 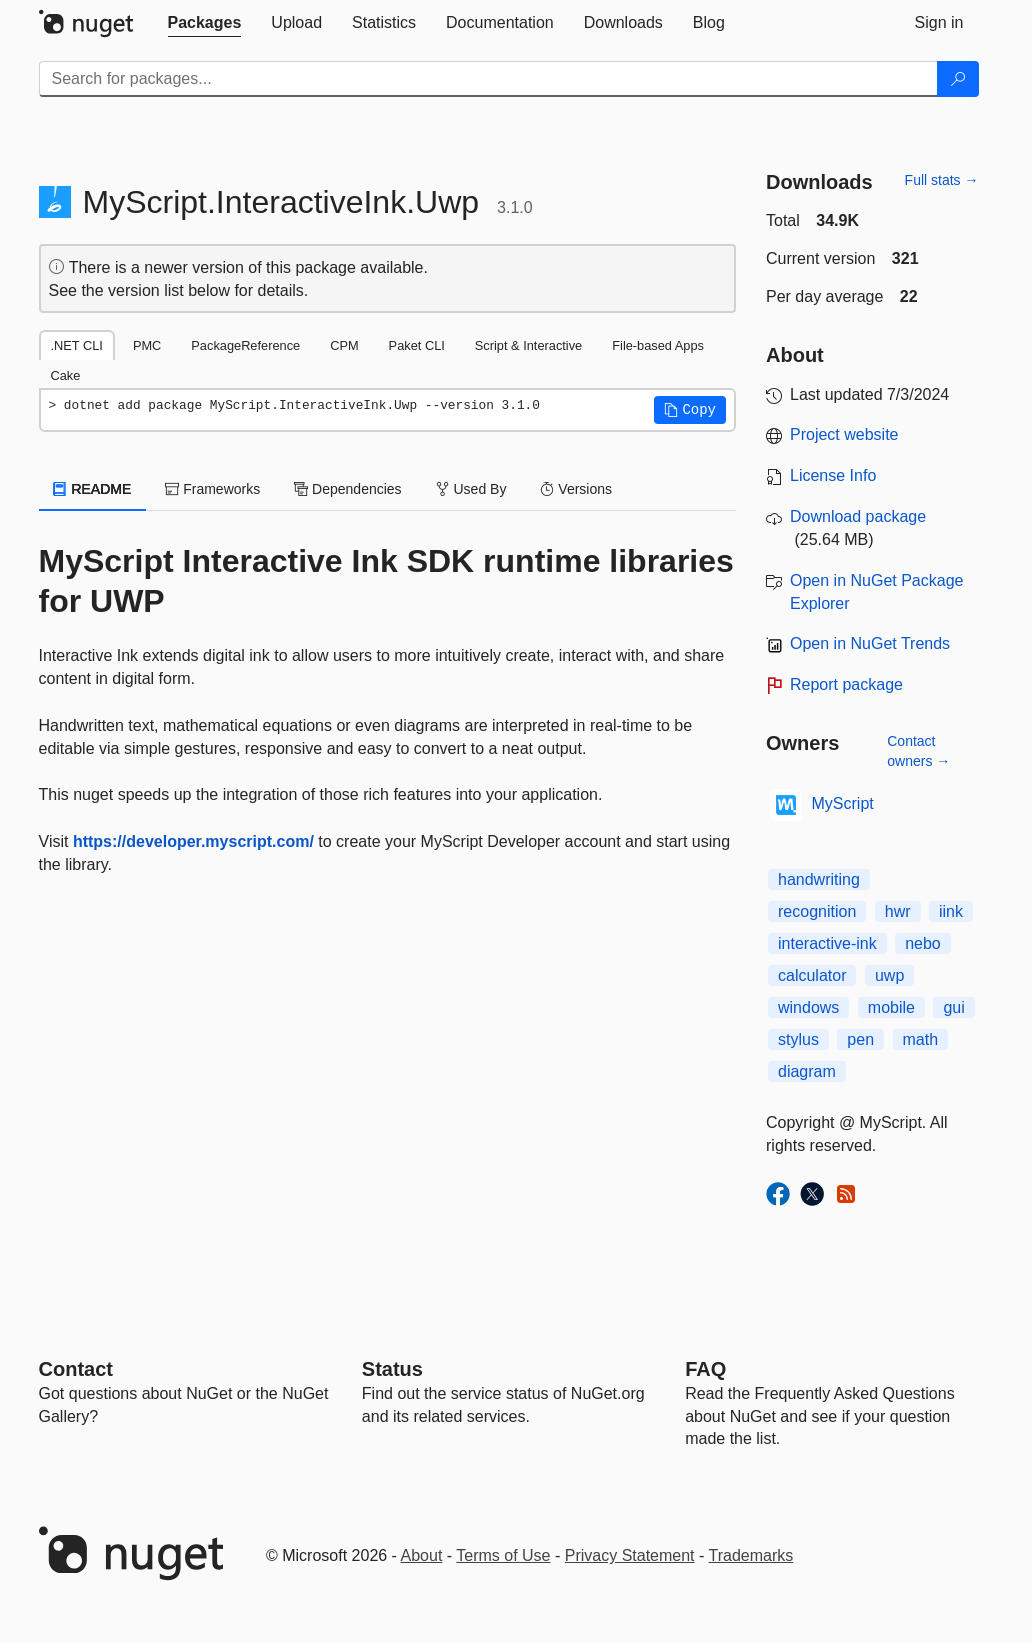 What do you see at coordinates (827, 943) in the screenshot?
I see `interactive-ink` at bounding box center [827, 943].